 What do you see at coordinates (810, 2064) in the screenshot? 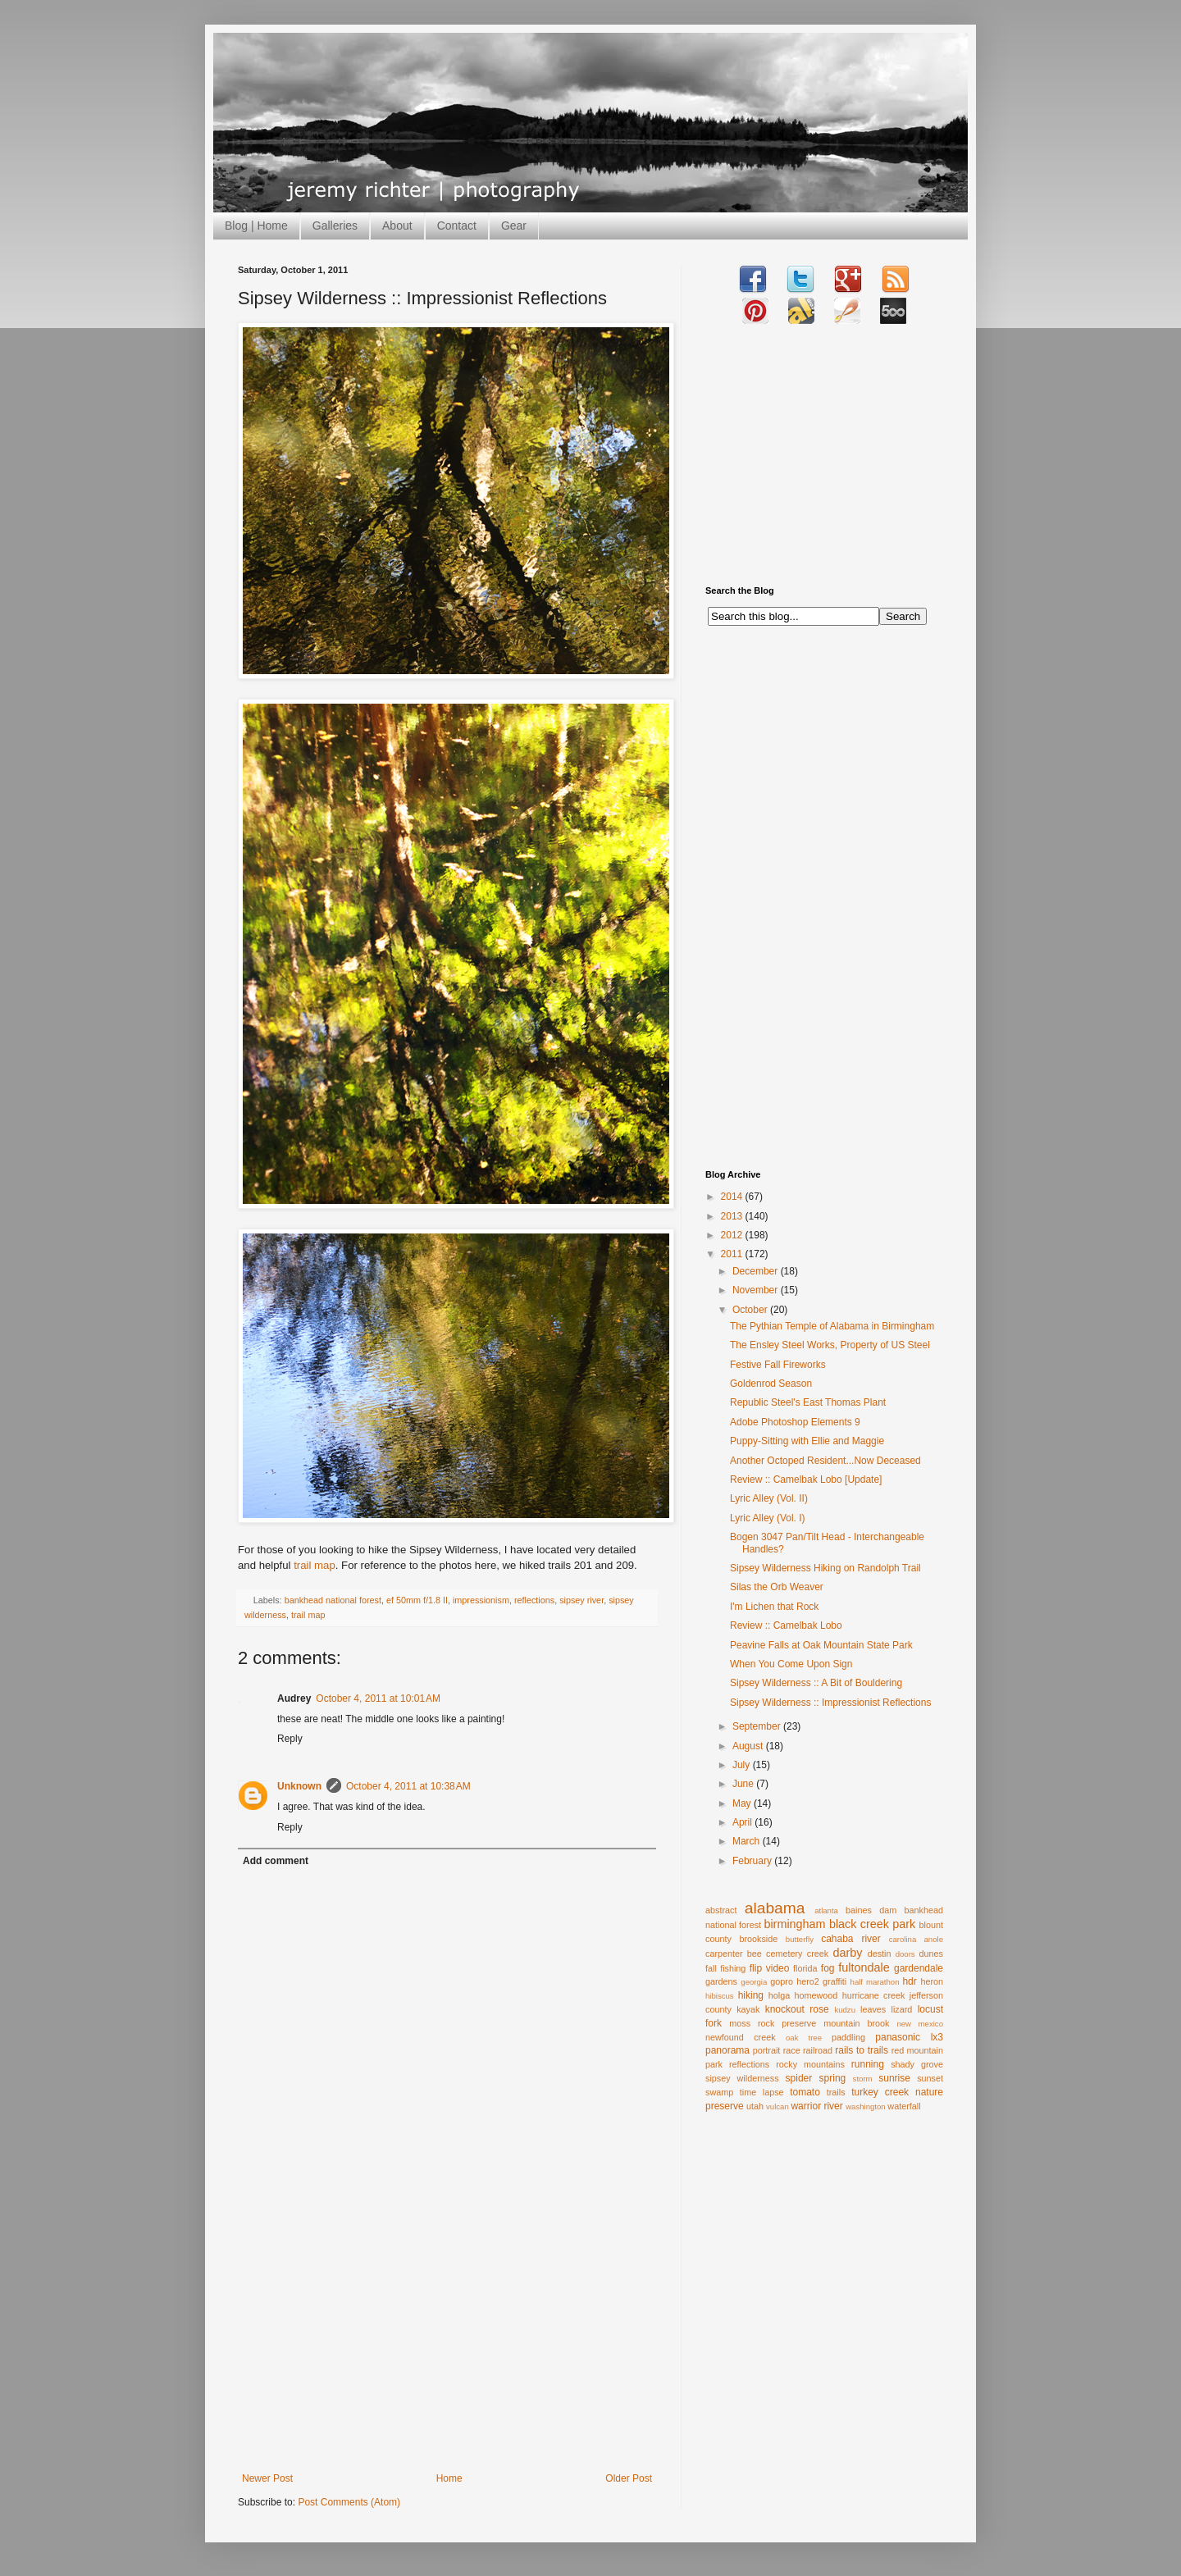
I see `rocky mountains` at bounding box center [810, 2064].